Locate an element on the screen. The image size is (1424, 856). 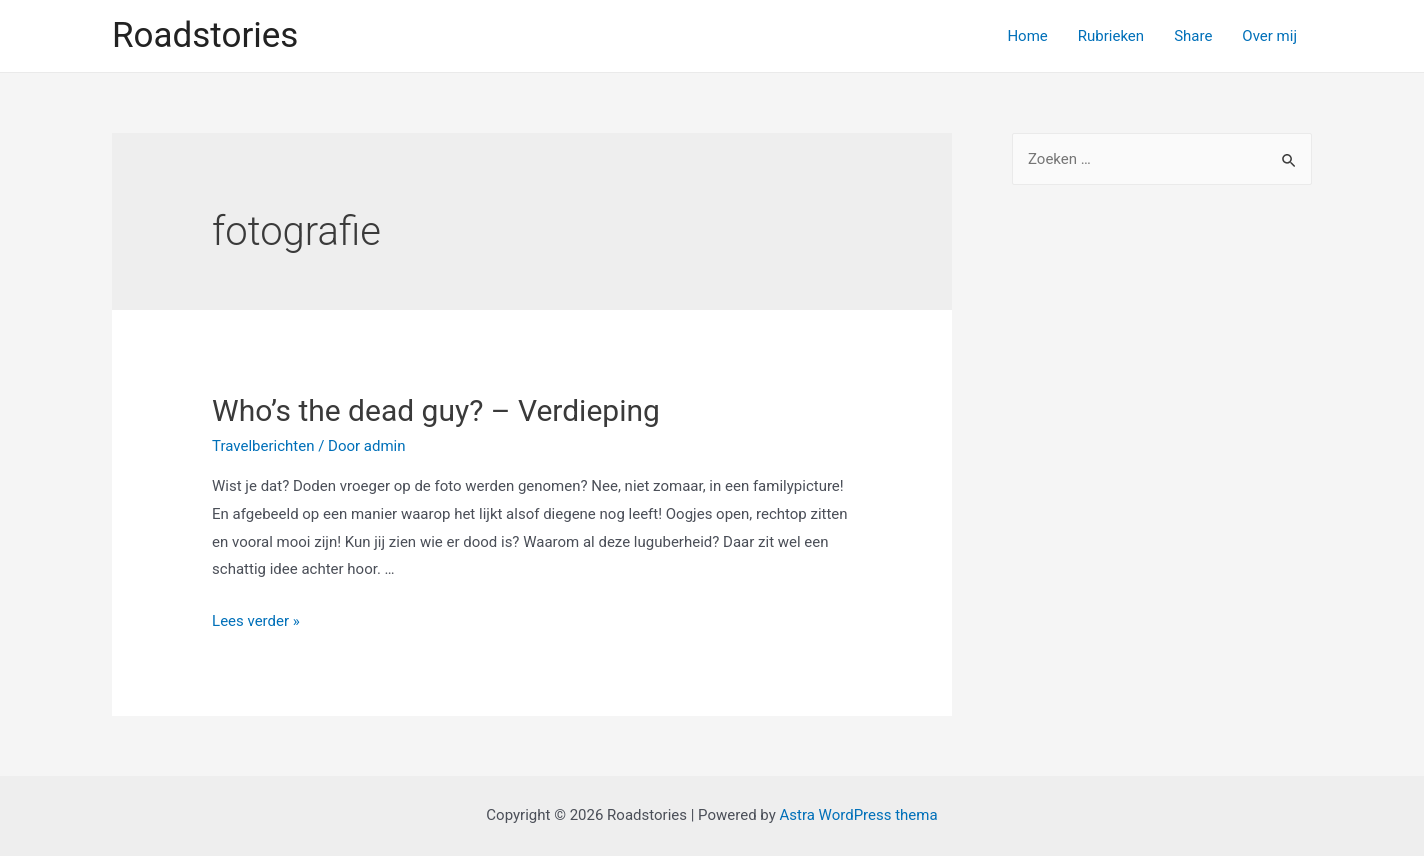
Lees verder » is located at coordinates (256, 621).